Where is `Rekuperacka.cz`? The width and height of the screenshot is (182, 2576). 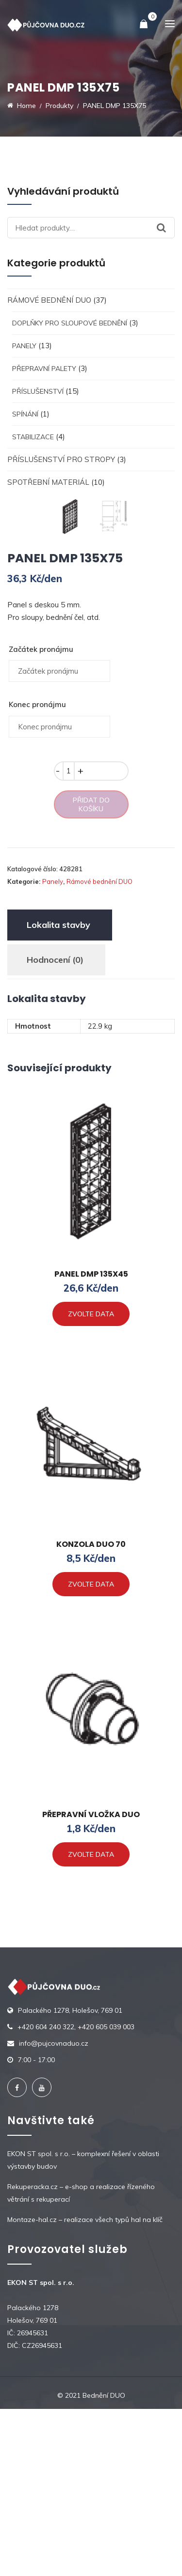 Rekuperacka.cz is located at coordinates (32, 2353).